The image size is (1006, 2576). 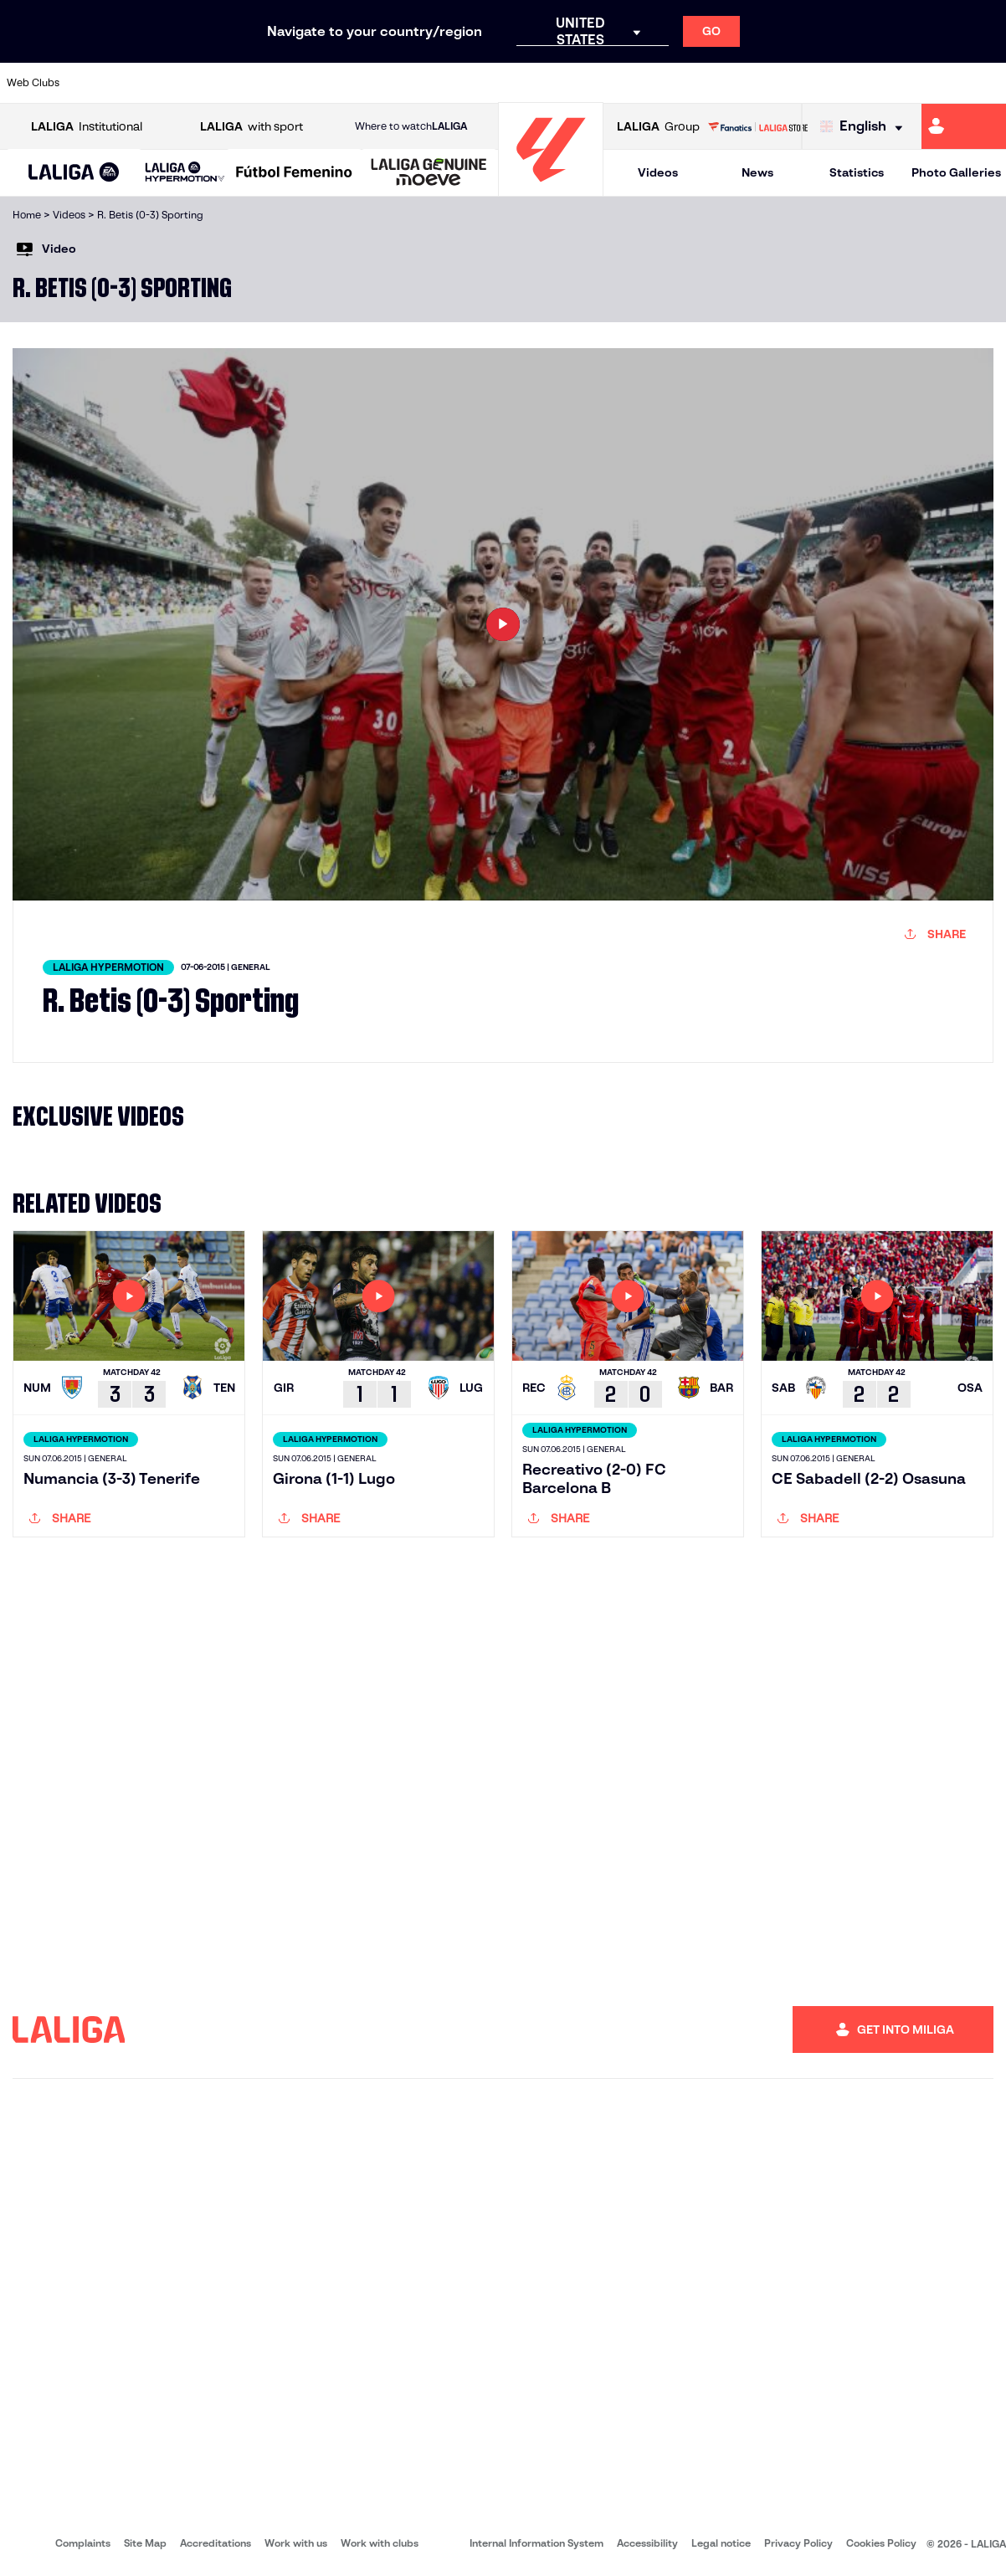 What do you see at coordinates (611, 82) in the screenshot?
I see `[Go to https://www.rcdespanyol.com/es/]` at bounding box center [611, 82].